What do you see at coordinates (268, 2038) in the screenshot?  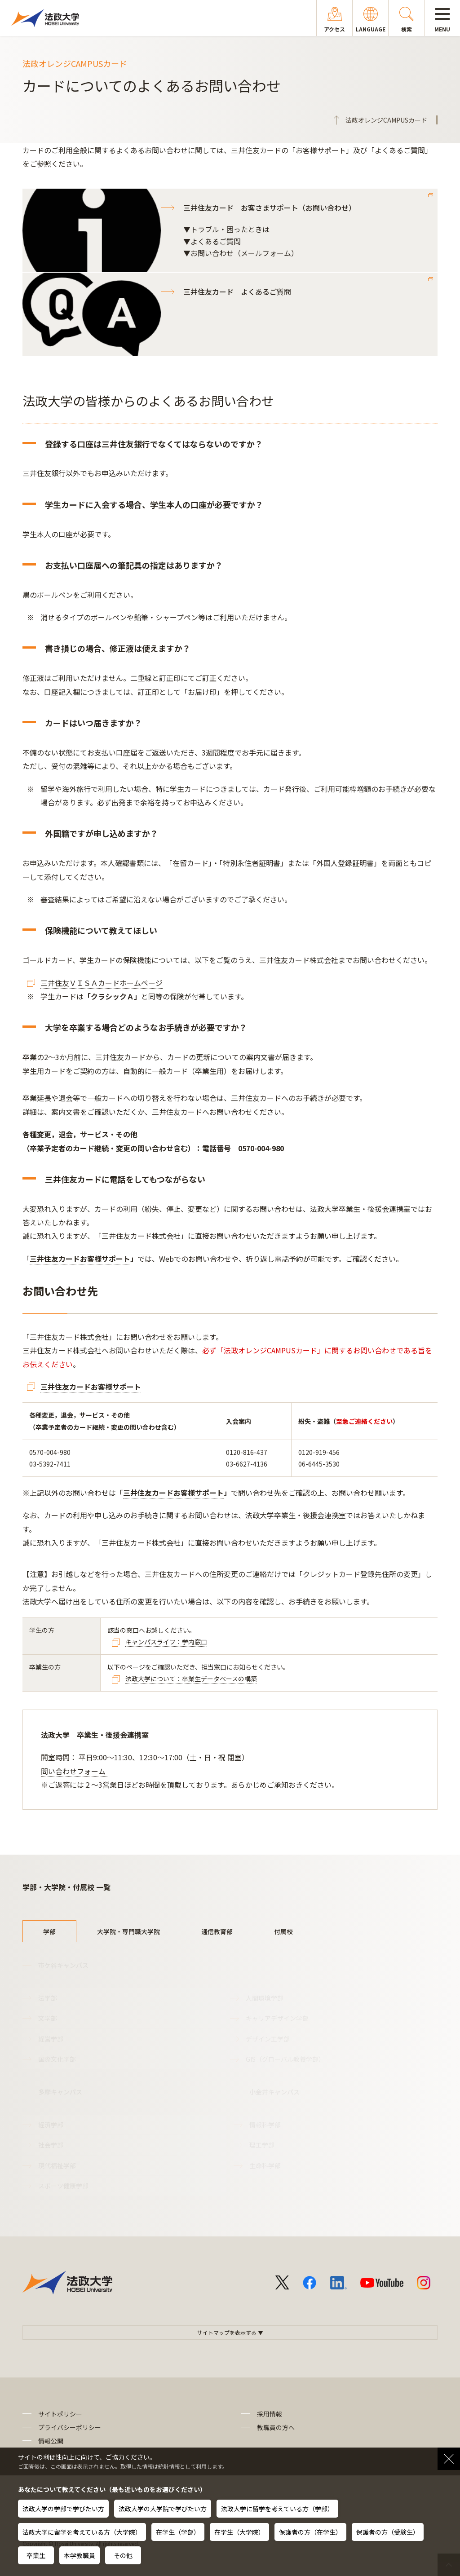 I see `デザイン工学部` at bounding box center [268, 2038].